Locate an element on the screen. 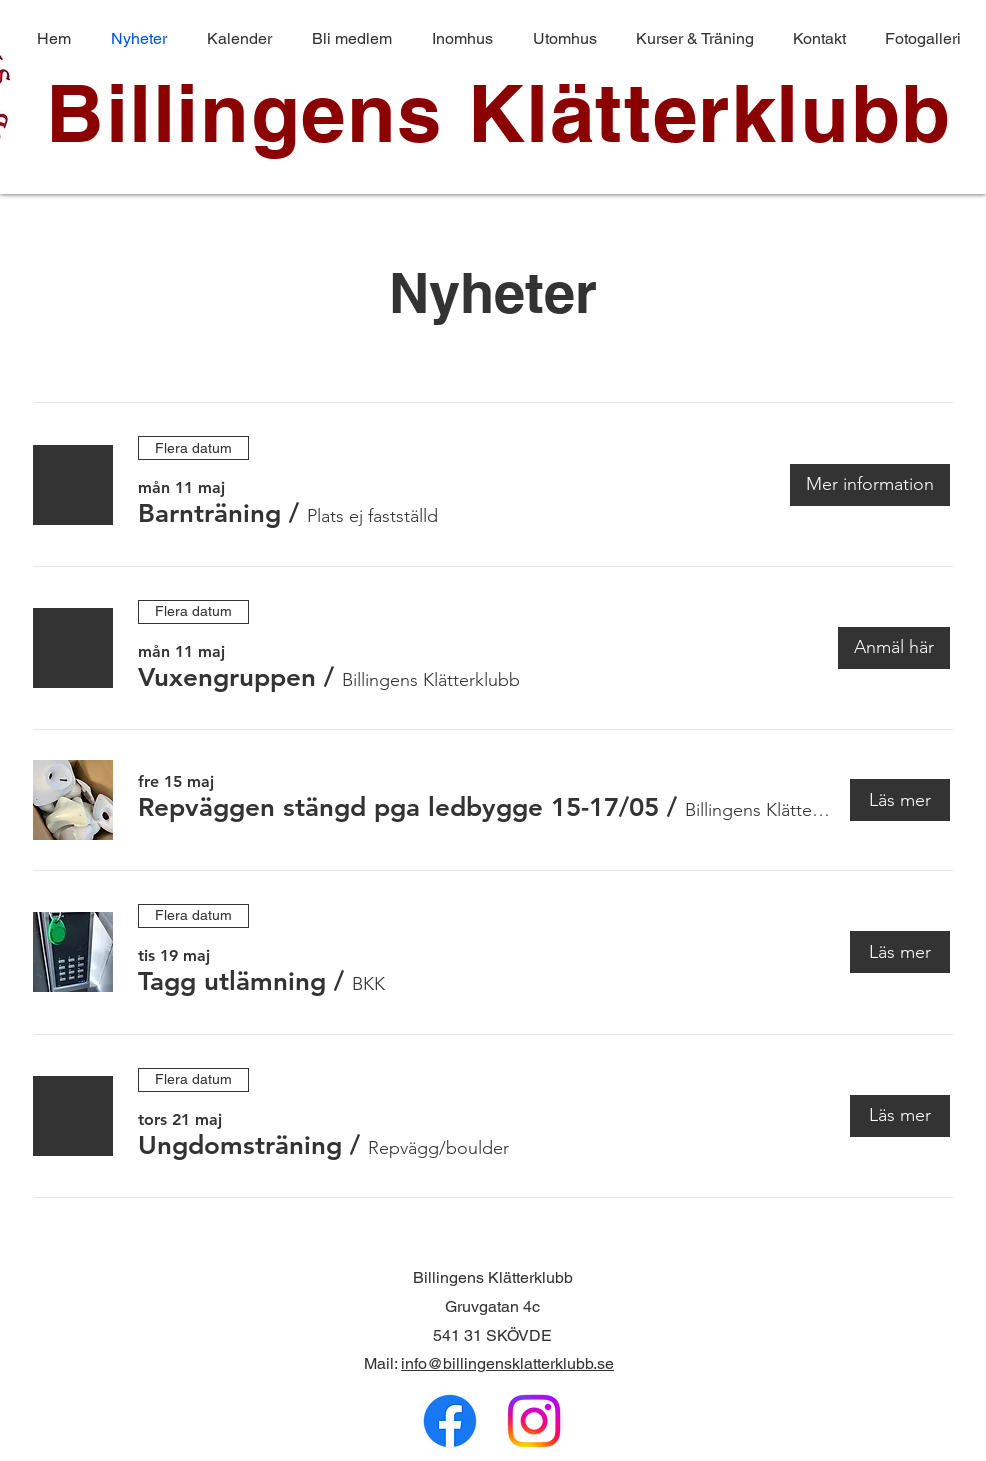 The height and width of the screenshot is (1461, 986). [Facebook] is located at coordinates (450, 1421).